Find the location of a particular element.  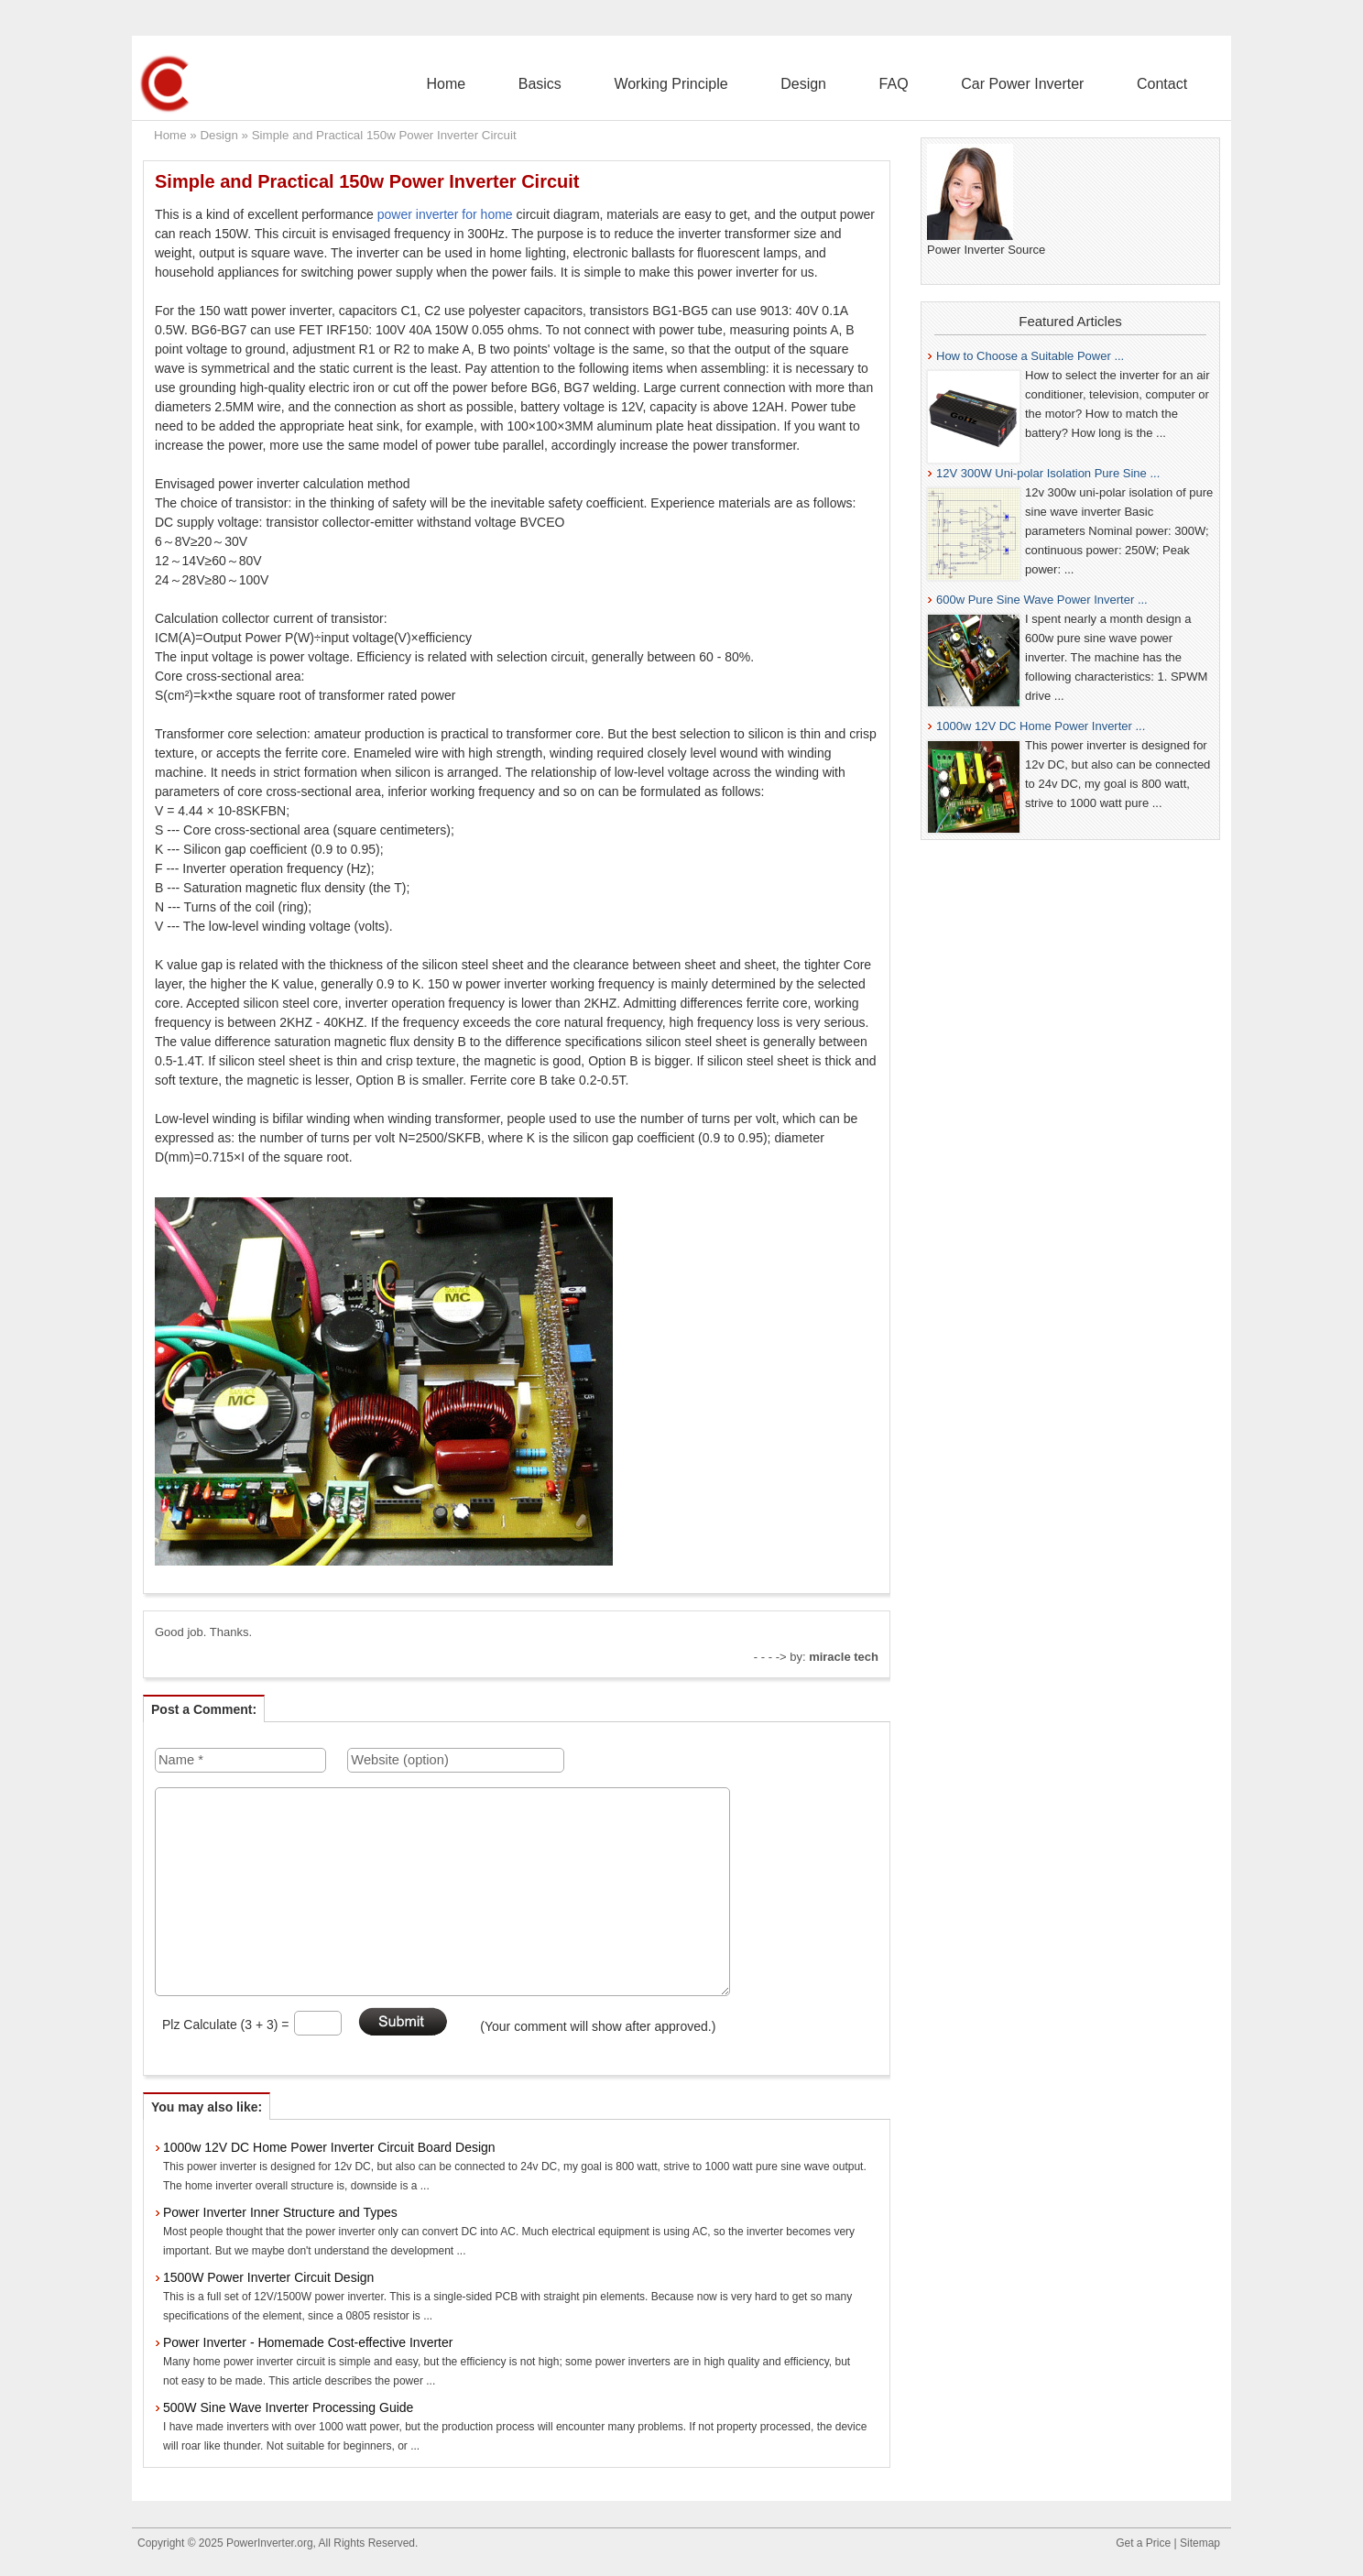

How to Choose a Suitable Power ... is located at coordinates (1030, 356).